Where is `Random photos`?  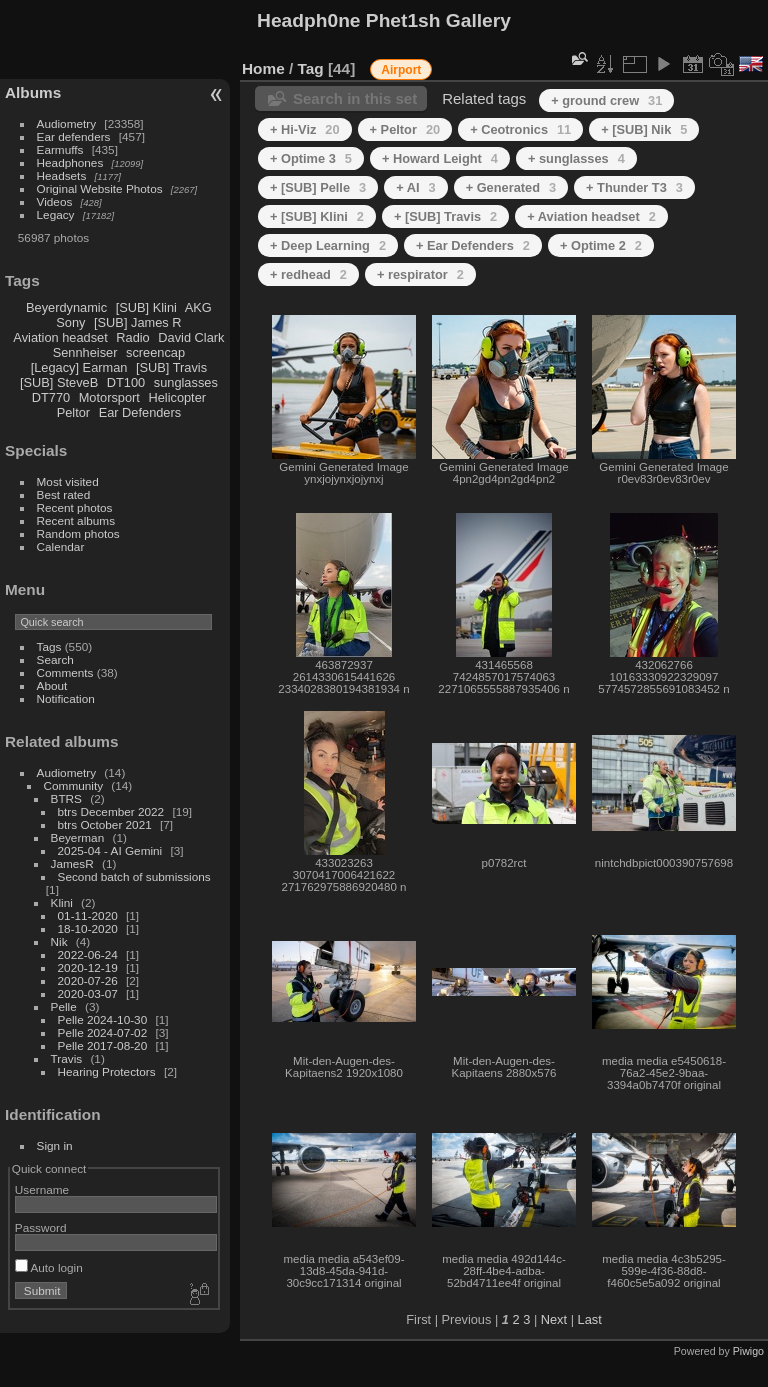
Random photos is located at coordinates (78, 533).